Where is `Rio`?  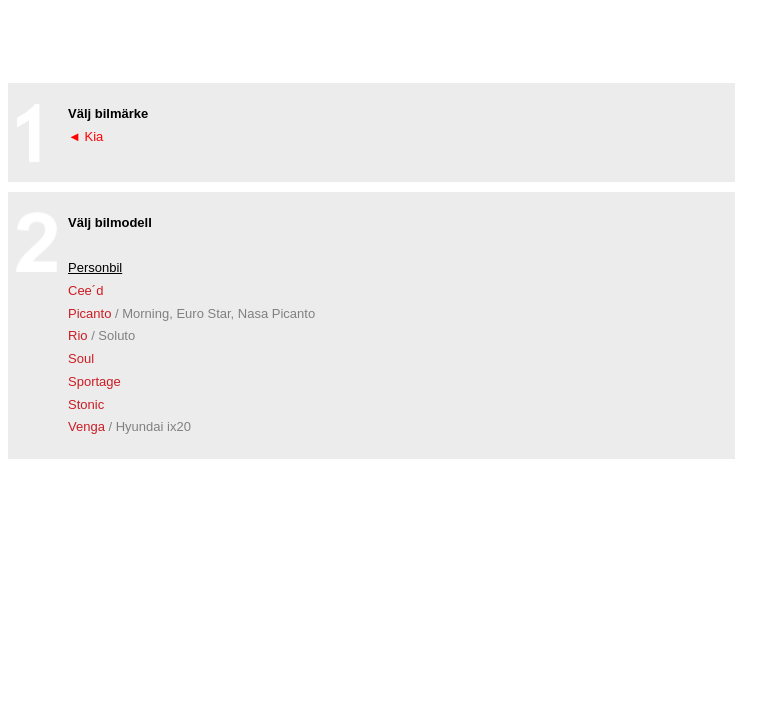 Rio is located at coordinates (101, 335).